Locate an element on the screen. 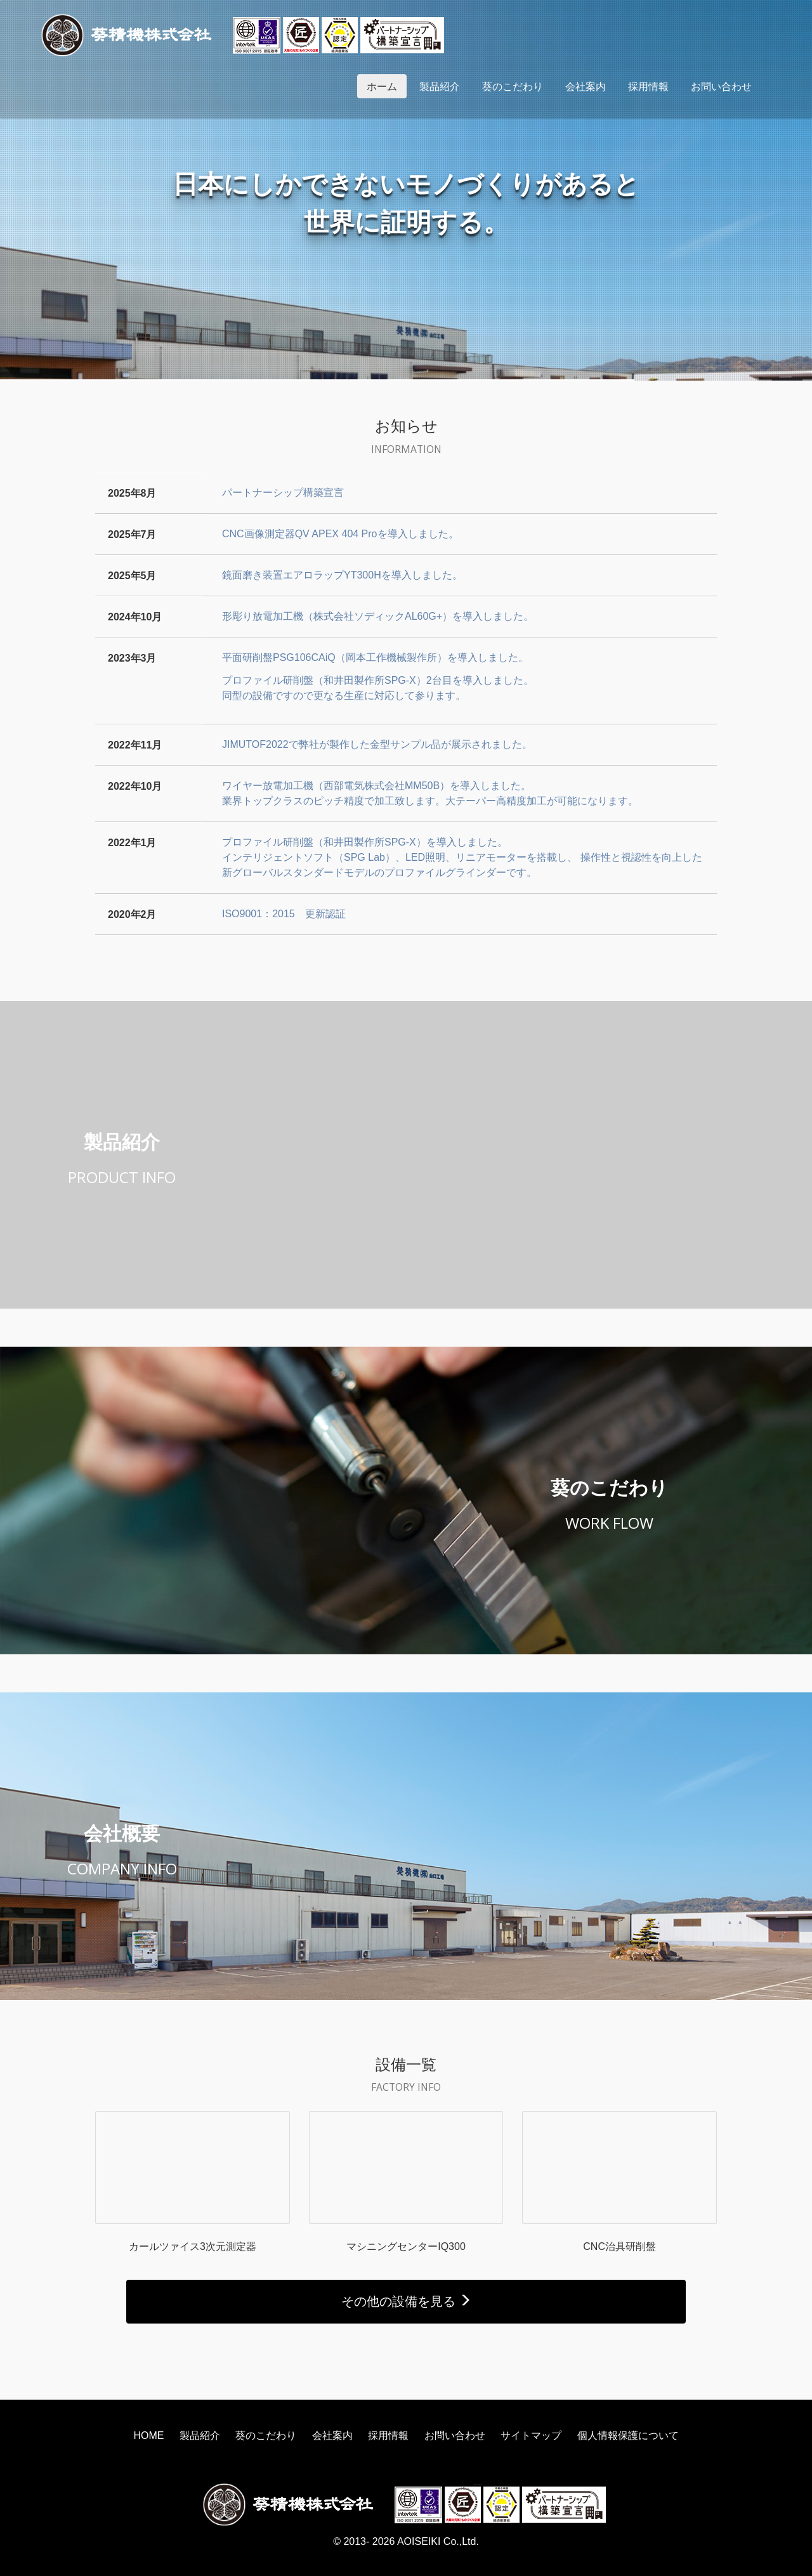 This screenshot has width=812, height=2576. 個人情報保護について is located at coordinates (628, 2435).